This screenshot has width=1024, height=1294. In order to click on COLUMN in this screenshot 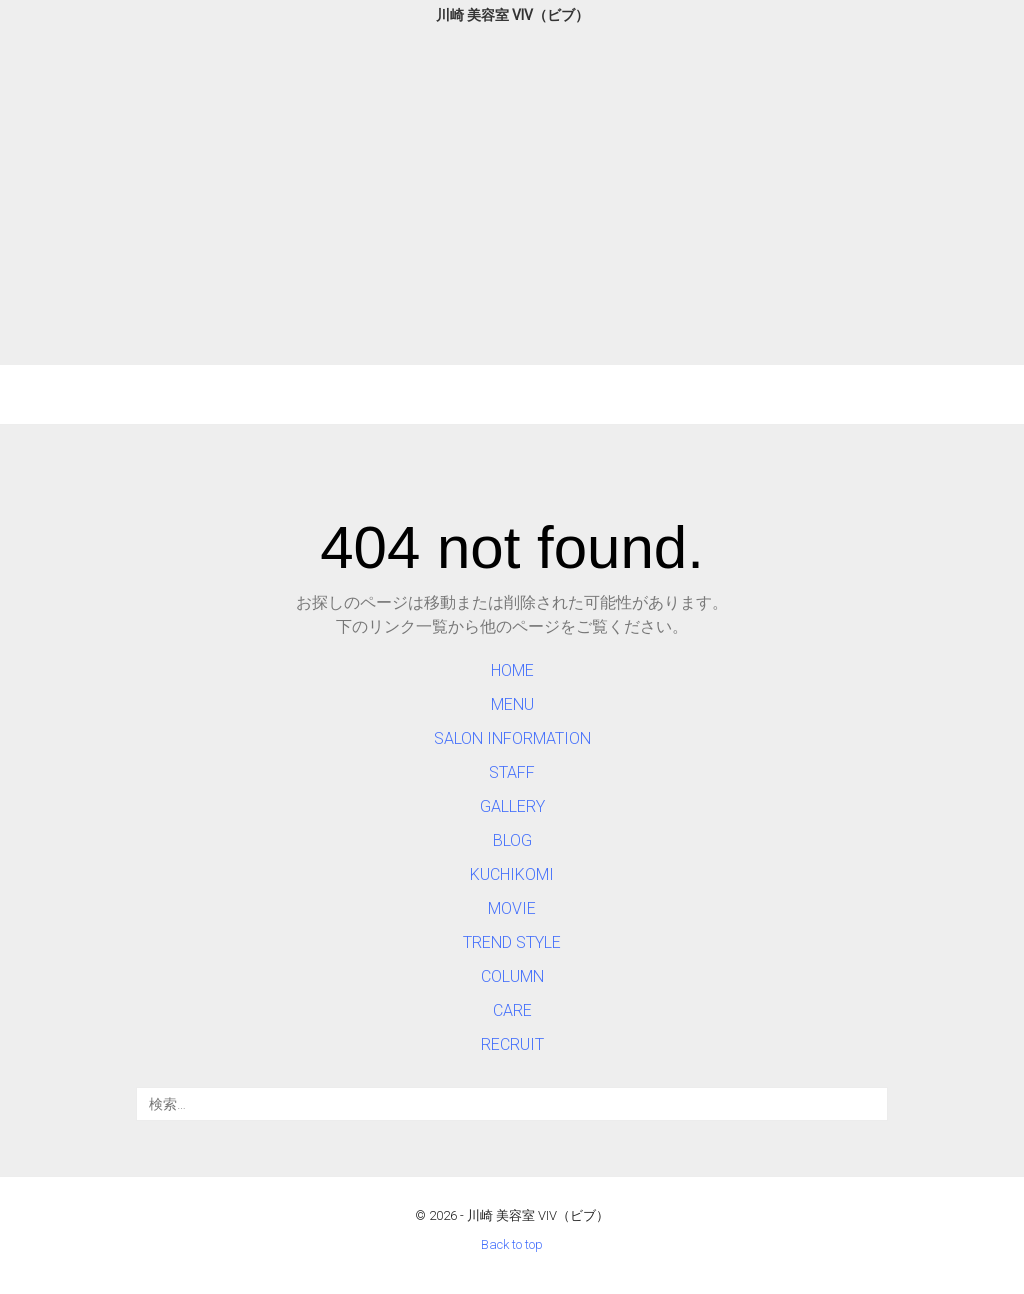, I will do `click(512, 976)`.